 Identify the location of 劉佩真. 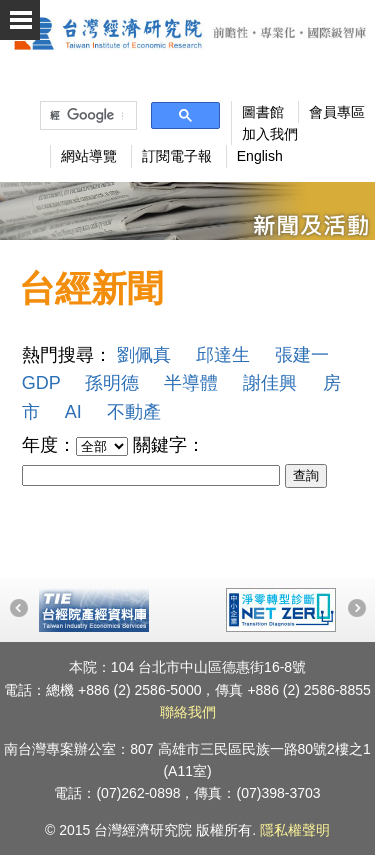
(144, 355).